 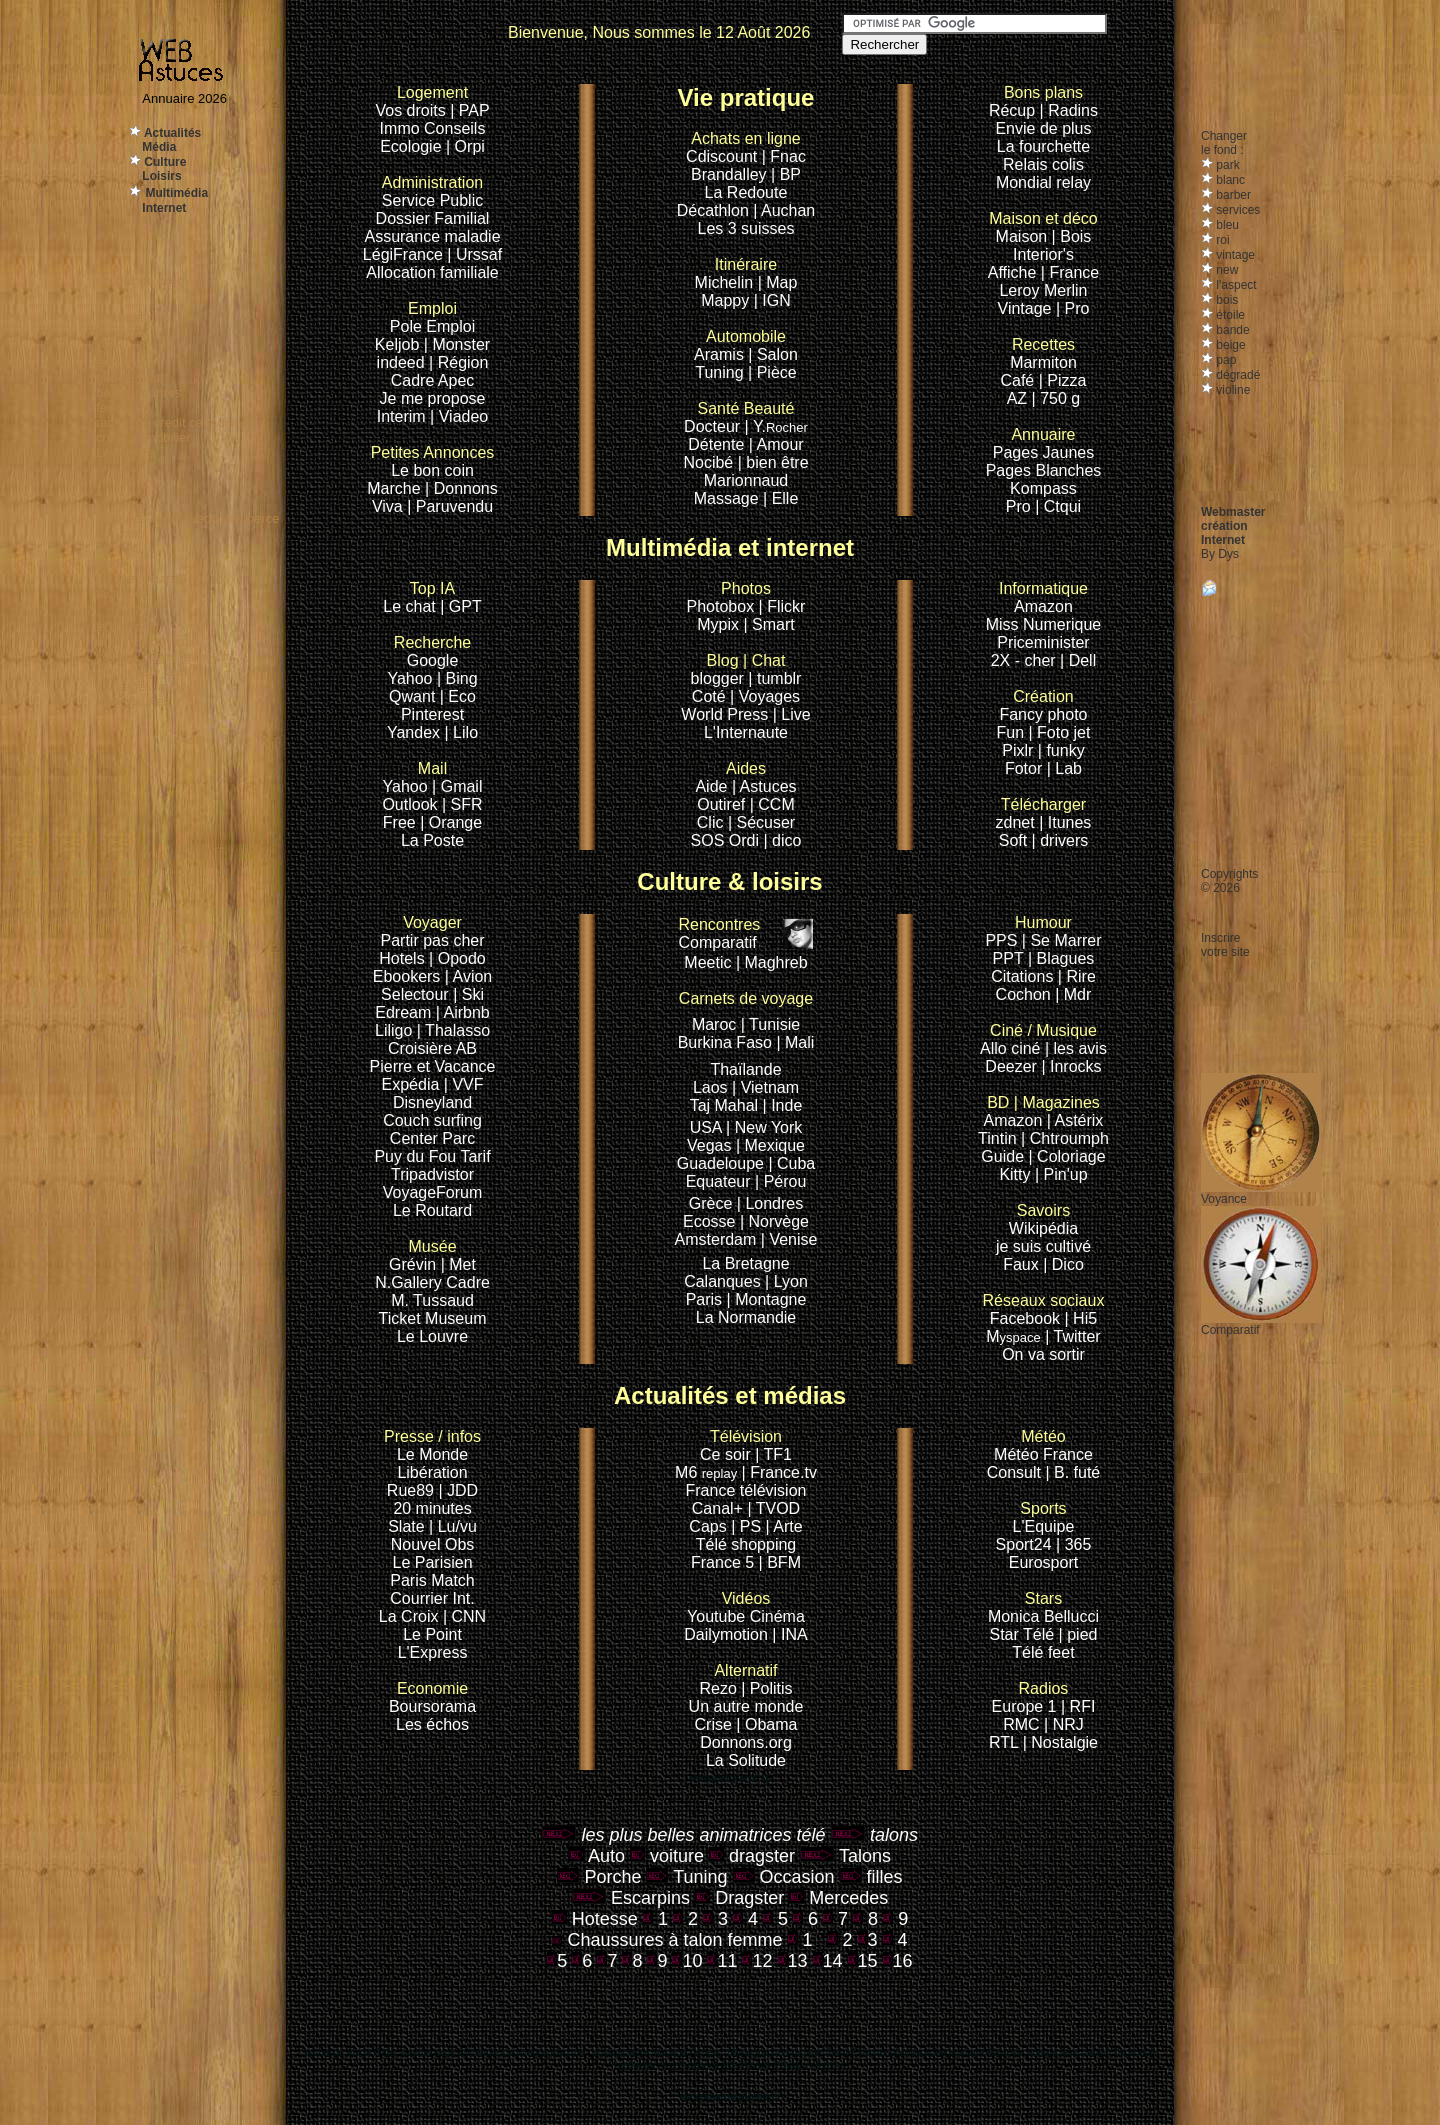 What do you see at coordinates (432, 1300) in the screenshot?
I see `M. Tussaud` at bounding box center [432, 1300].